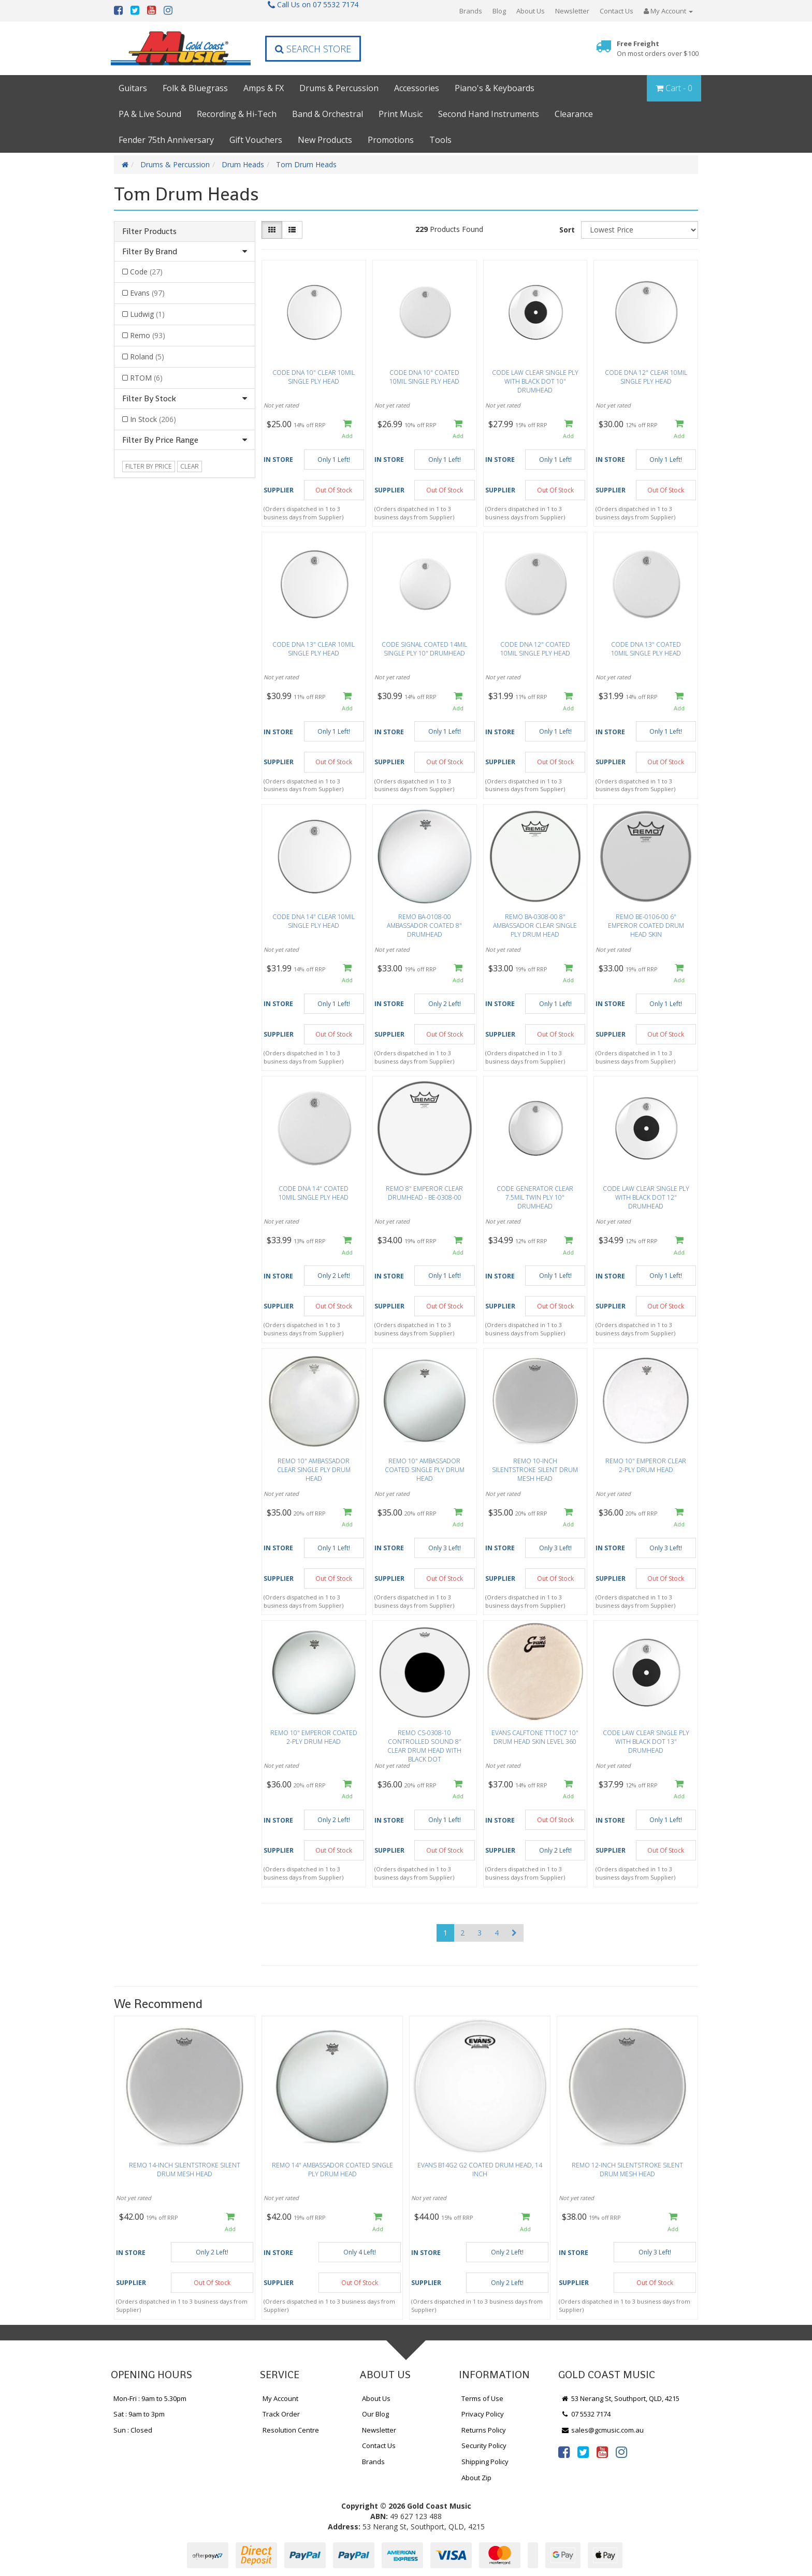 This screenshot has width=812, height=2576. I want to click on Brands, so click(470, 11).